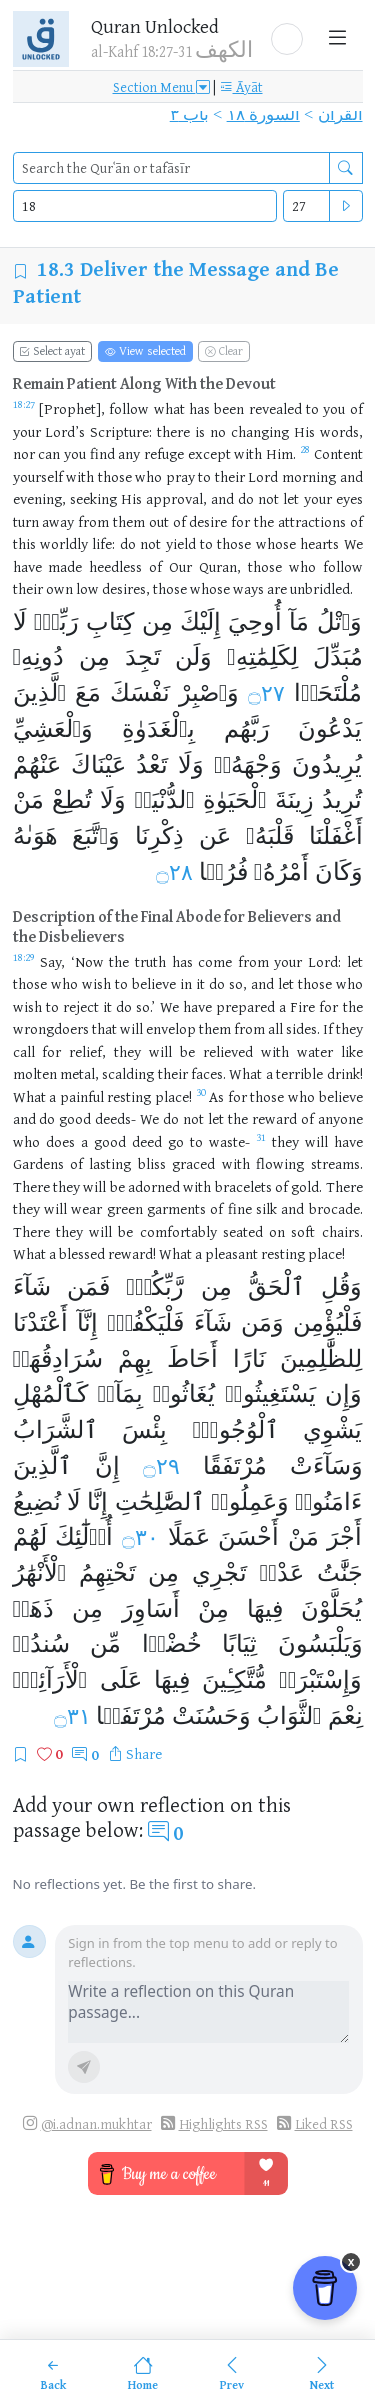  I want to click on reject, so click(81, 1006).